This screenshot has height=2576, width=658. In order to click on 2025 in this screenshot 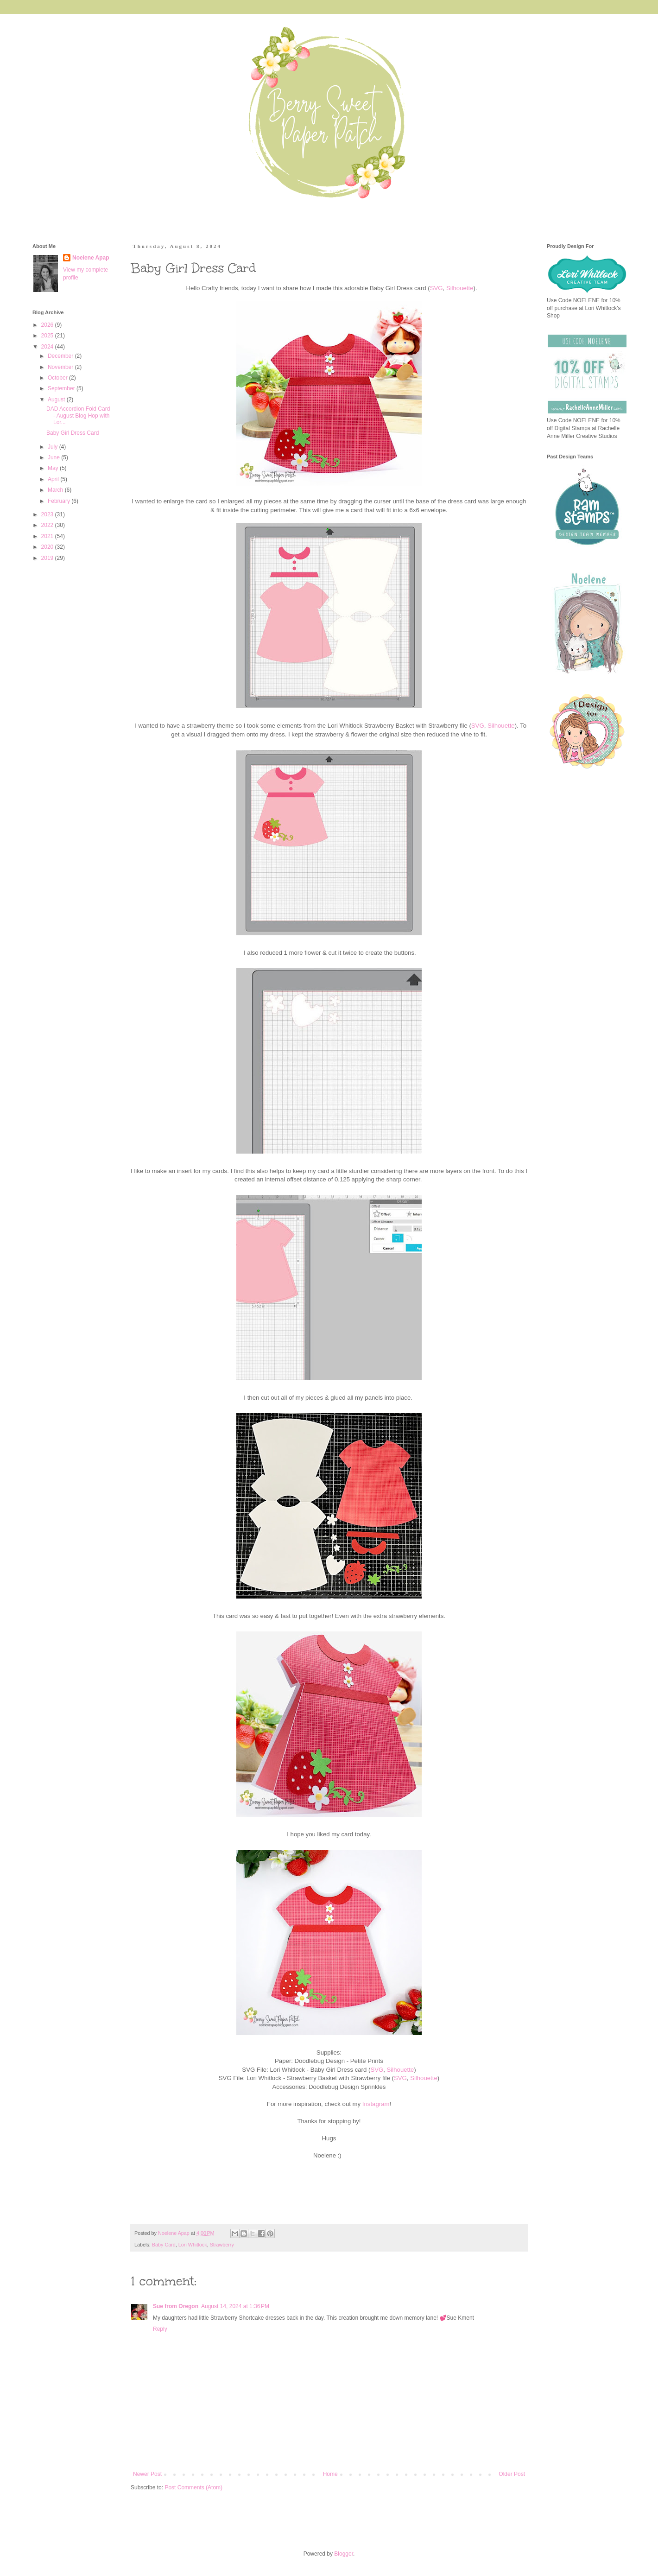, I will do `click(48, 335)`.